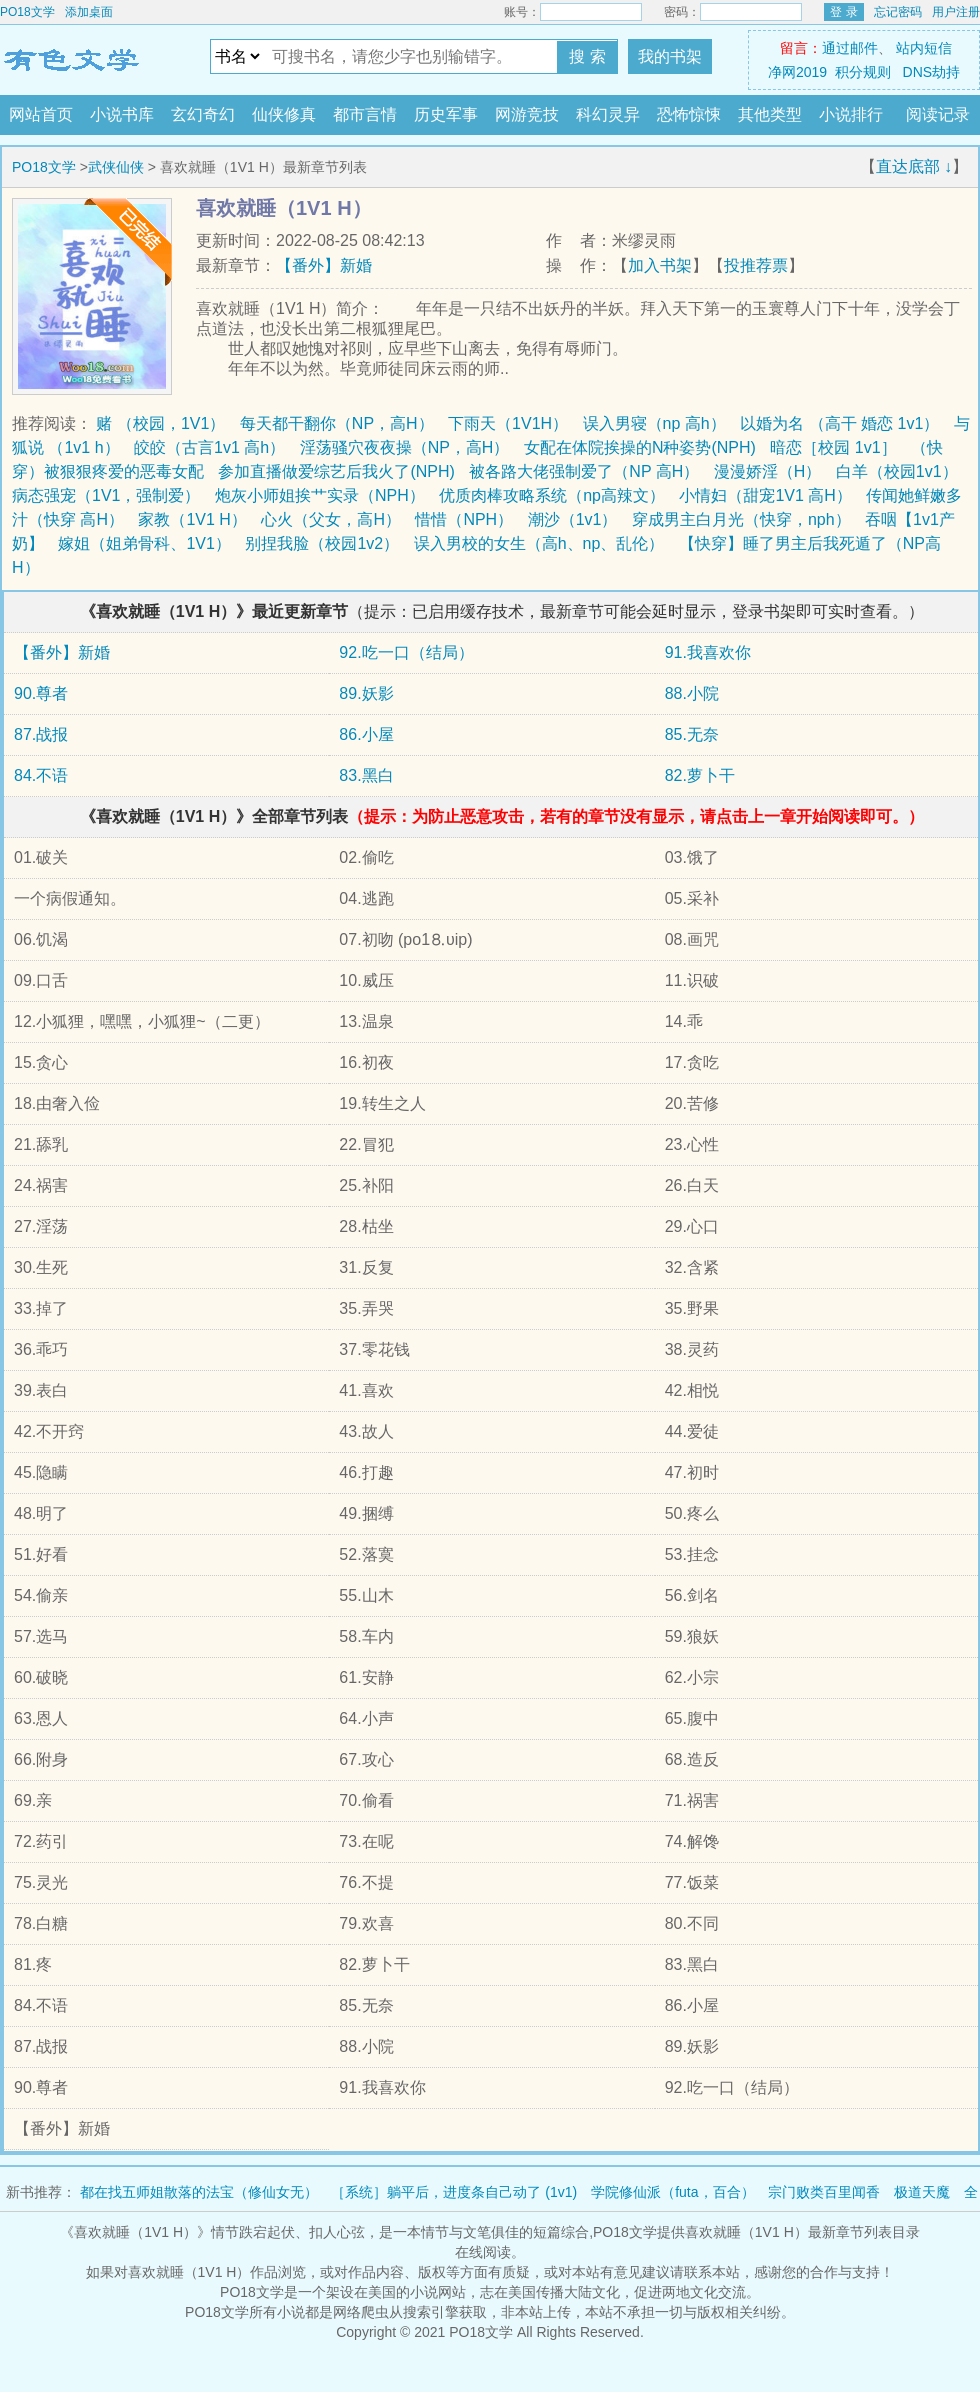 The height and width of the screenshot is (2392, 980). What do you see at coordinates (122, 114) in the screenshot?
I see `小说书库` at bounding box center [122, 114].